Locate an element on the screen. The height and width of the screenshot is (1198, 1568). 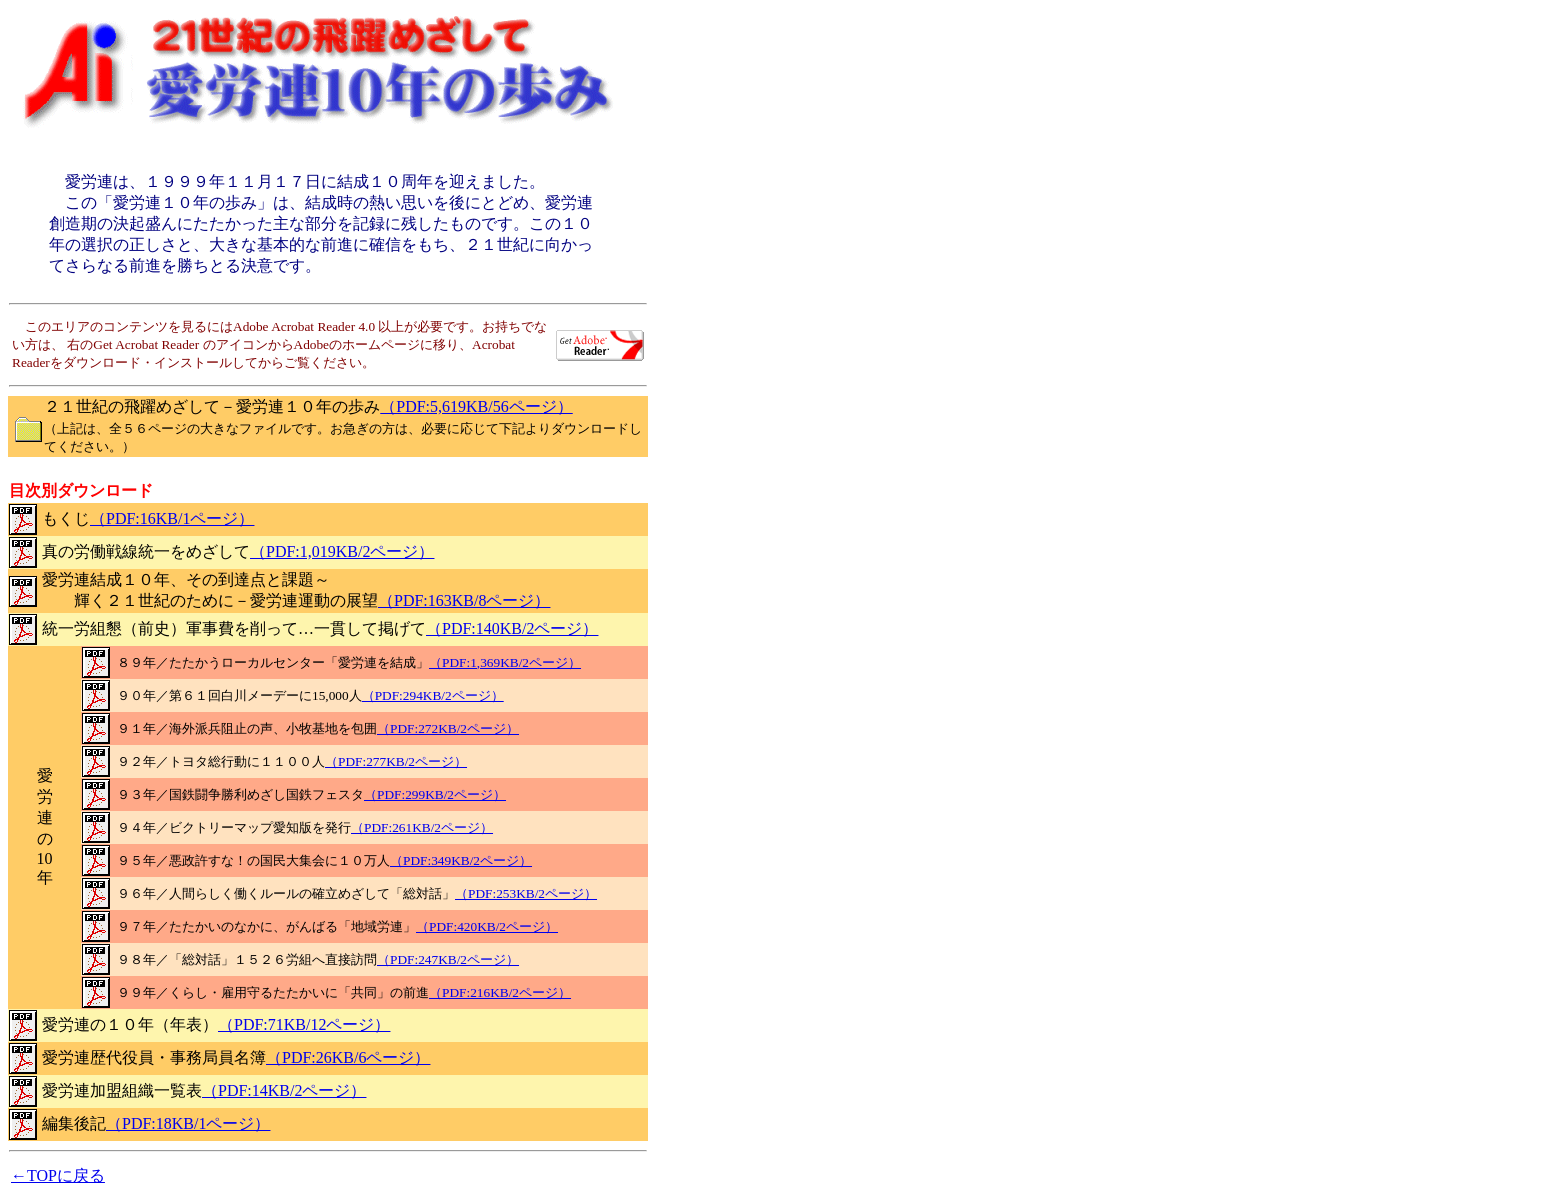
（PDF:163KB/8ページ） is located at coordinates (464, 600).